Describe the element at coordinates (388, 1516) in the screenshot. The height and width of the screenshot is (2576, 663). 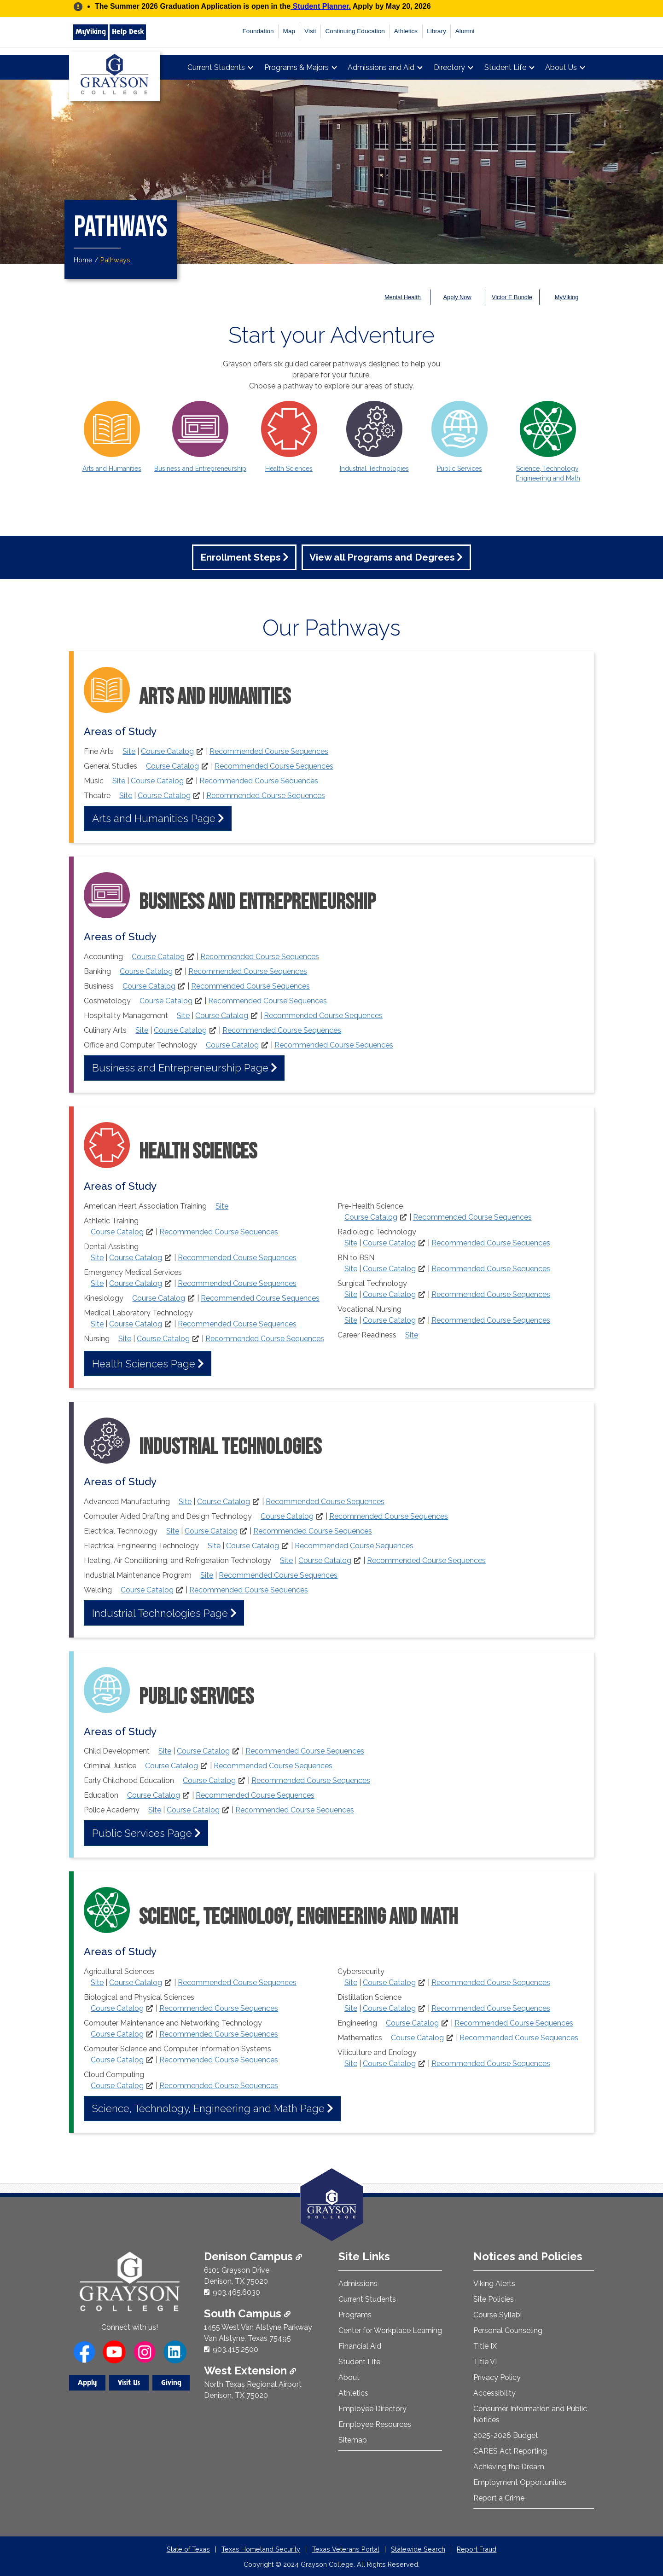
I see `Recommended Course Sequences [Computer Aided Drafting and Design Technology recommended course sequences]` at that location.